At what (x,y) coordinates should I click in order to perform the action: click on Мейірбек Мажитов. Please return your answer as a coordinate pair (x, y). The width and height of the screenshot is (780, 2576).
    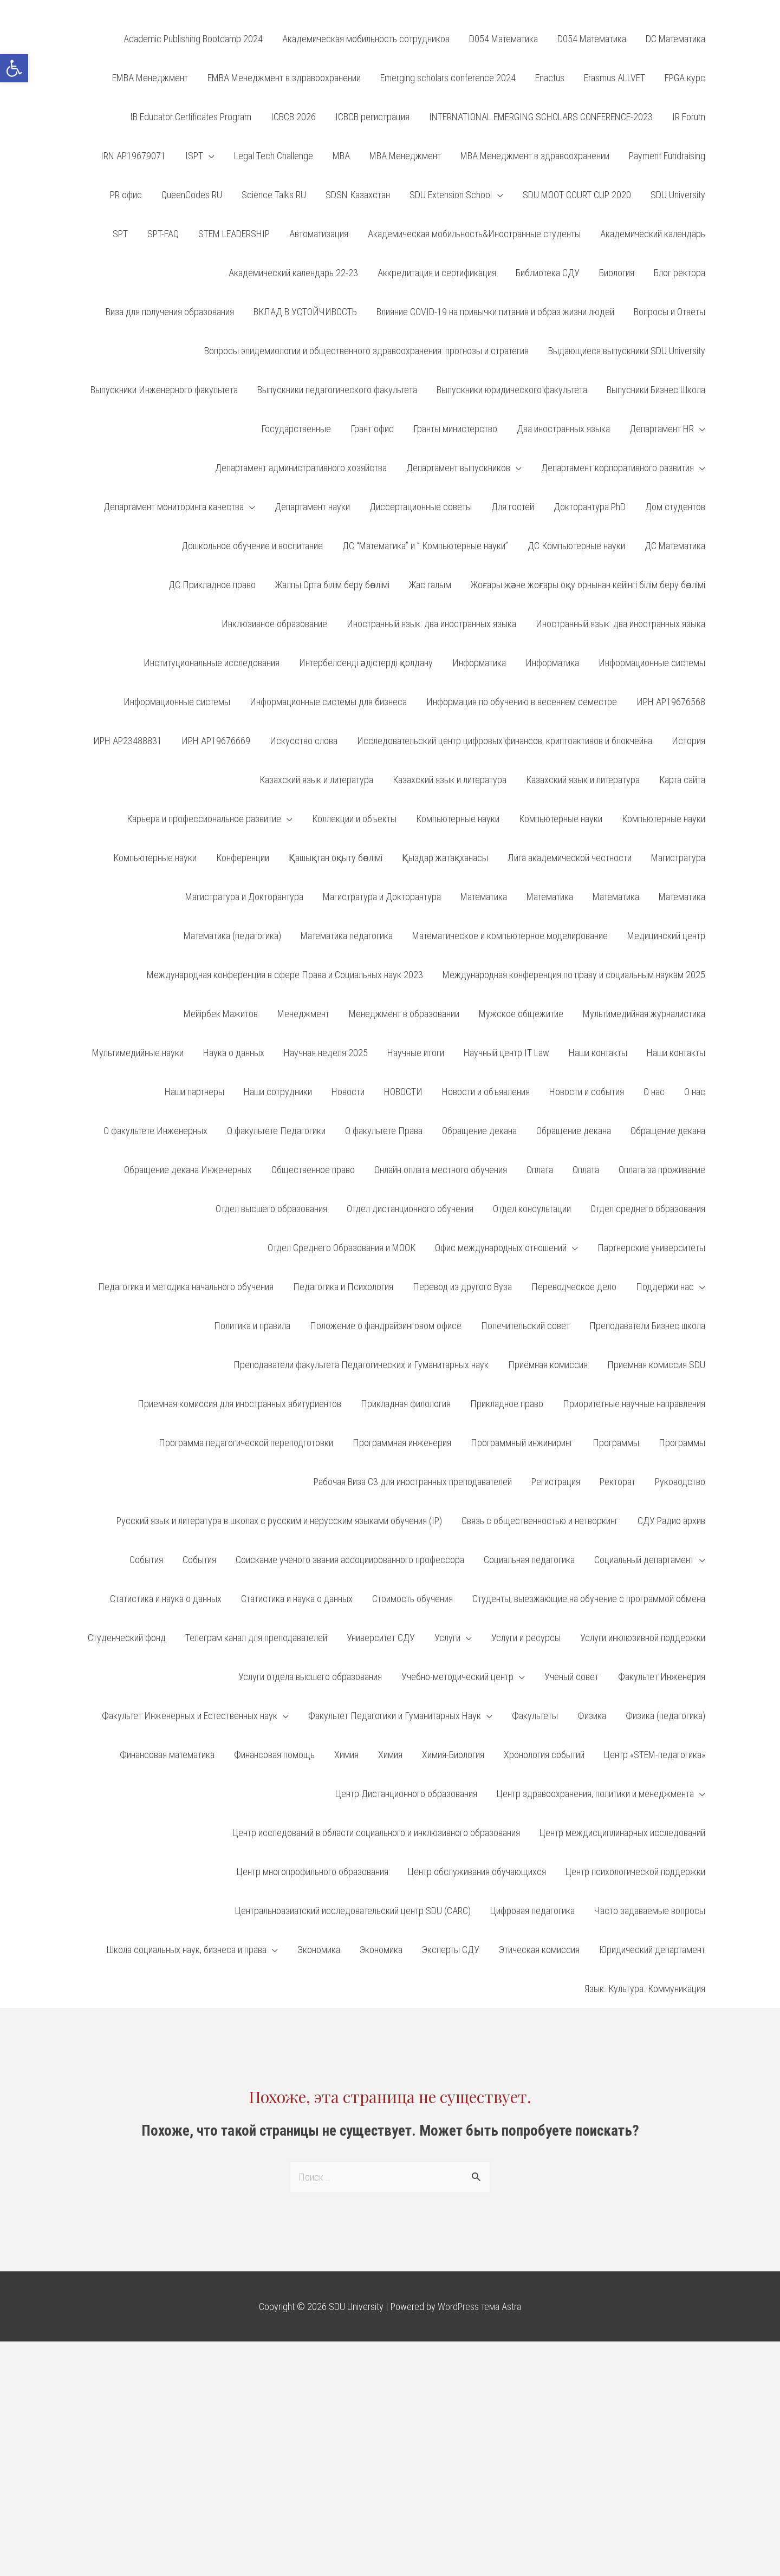
    Looking at the image, I should click on (221, 1013).